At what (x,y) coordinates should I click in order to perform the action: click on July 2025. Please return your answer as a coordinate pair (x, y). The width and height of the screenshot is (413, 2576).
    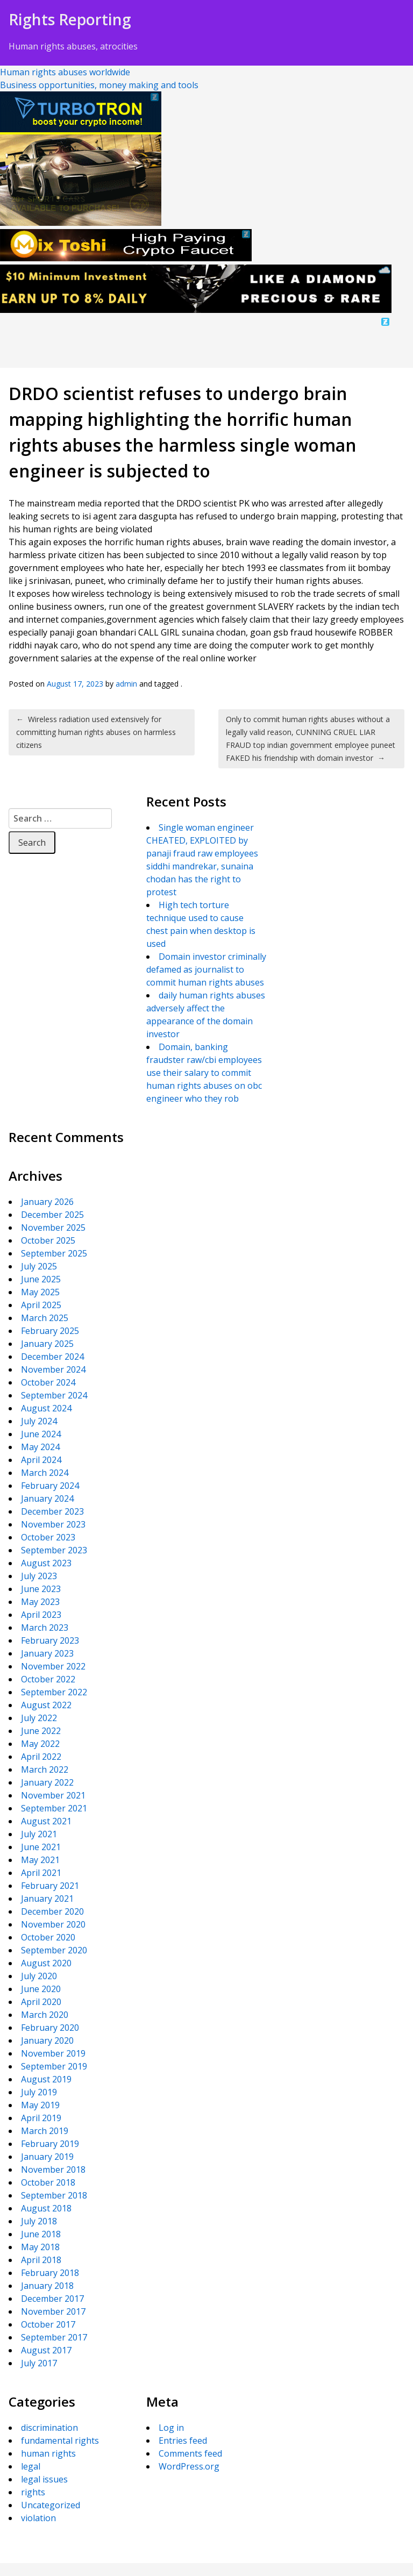
    Looking at the image, I should click on (39, 1266).